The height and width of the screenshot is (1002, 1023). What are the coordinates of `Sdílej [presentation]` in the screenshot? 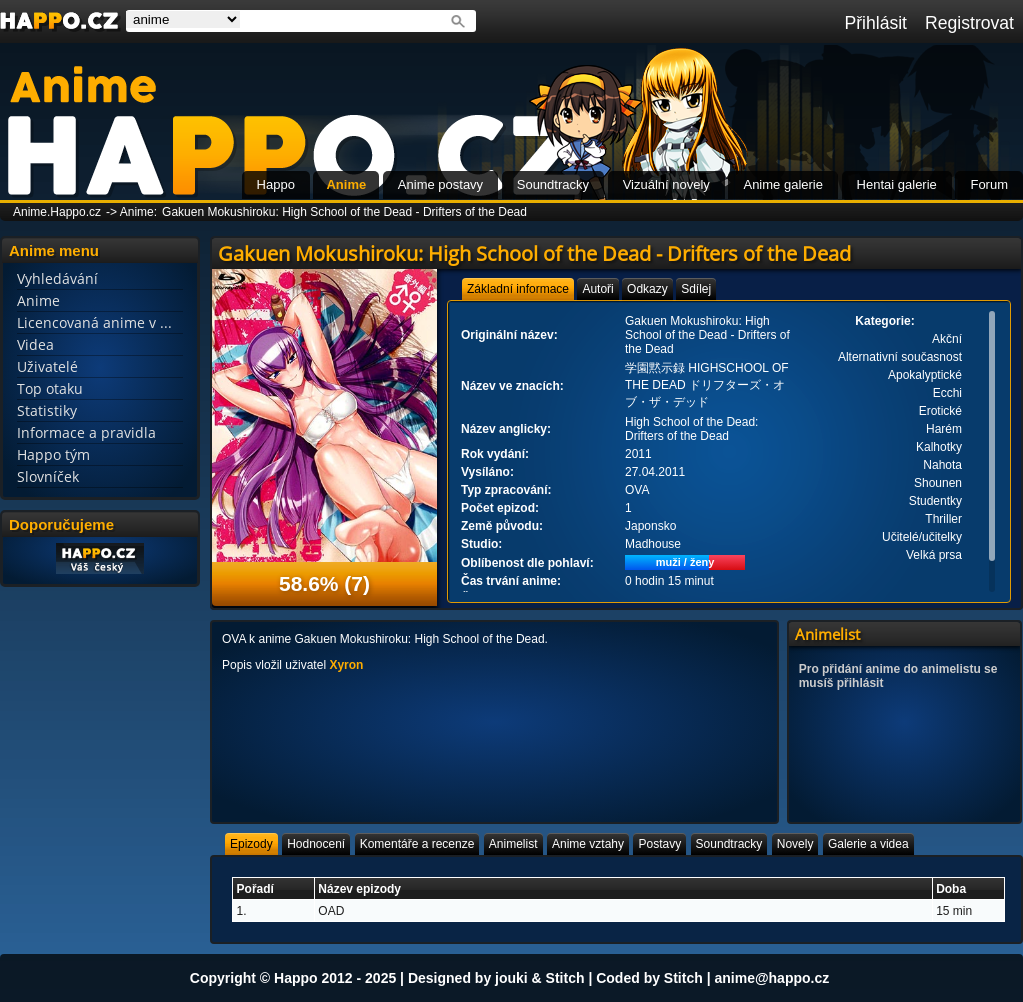 It's located at (696, 289).